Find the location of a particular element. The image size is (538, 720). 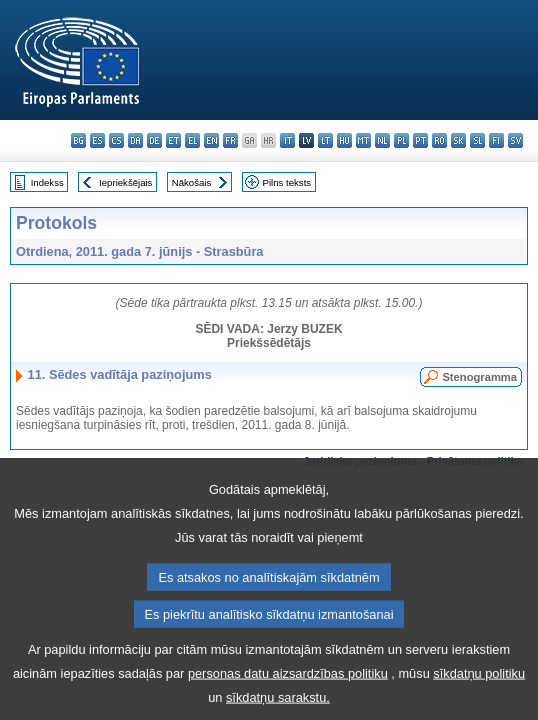

it - italiano is located at coordinates (287, 140).